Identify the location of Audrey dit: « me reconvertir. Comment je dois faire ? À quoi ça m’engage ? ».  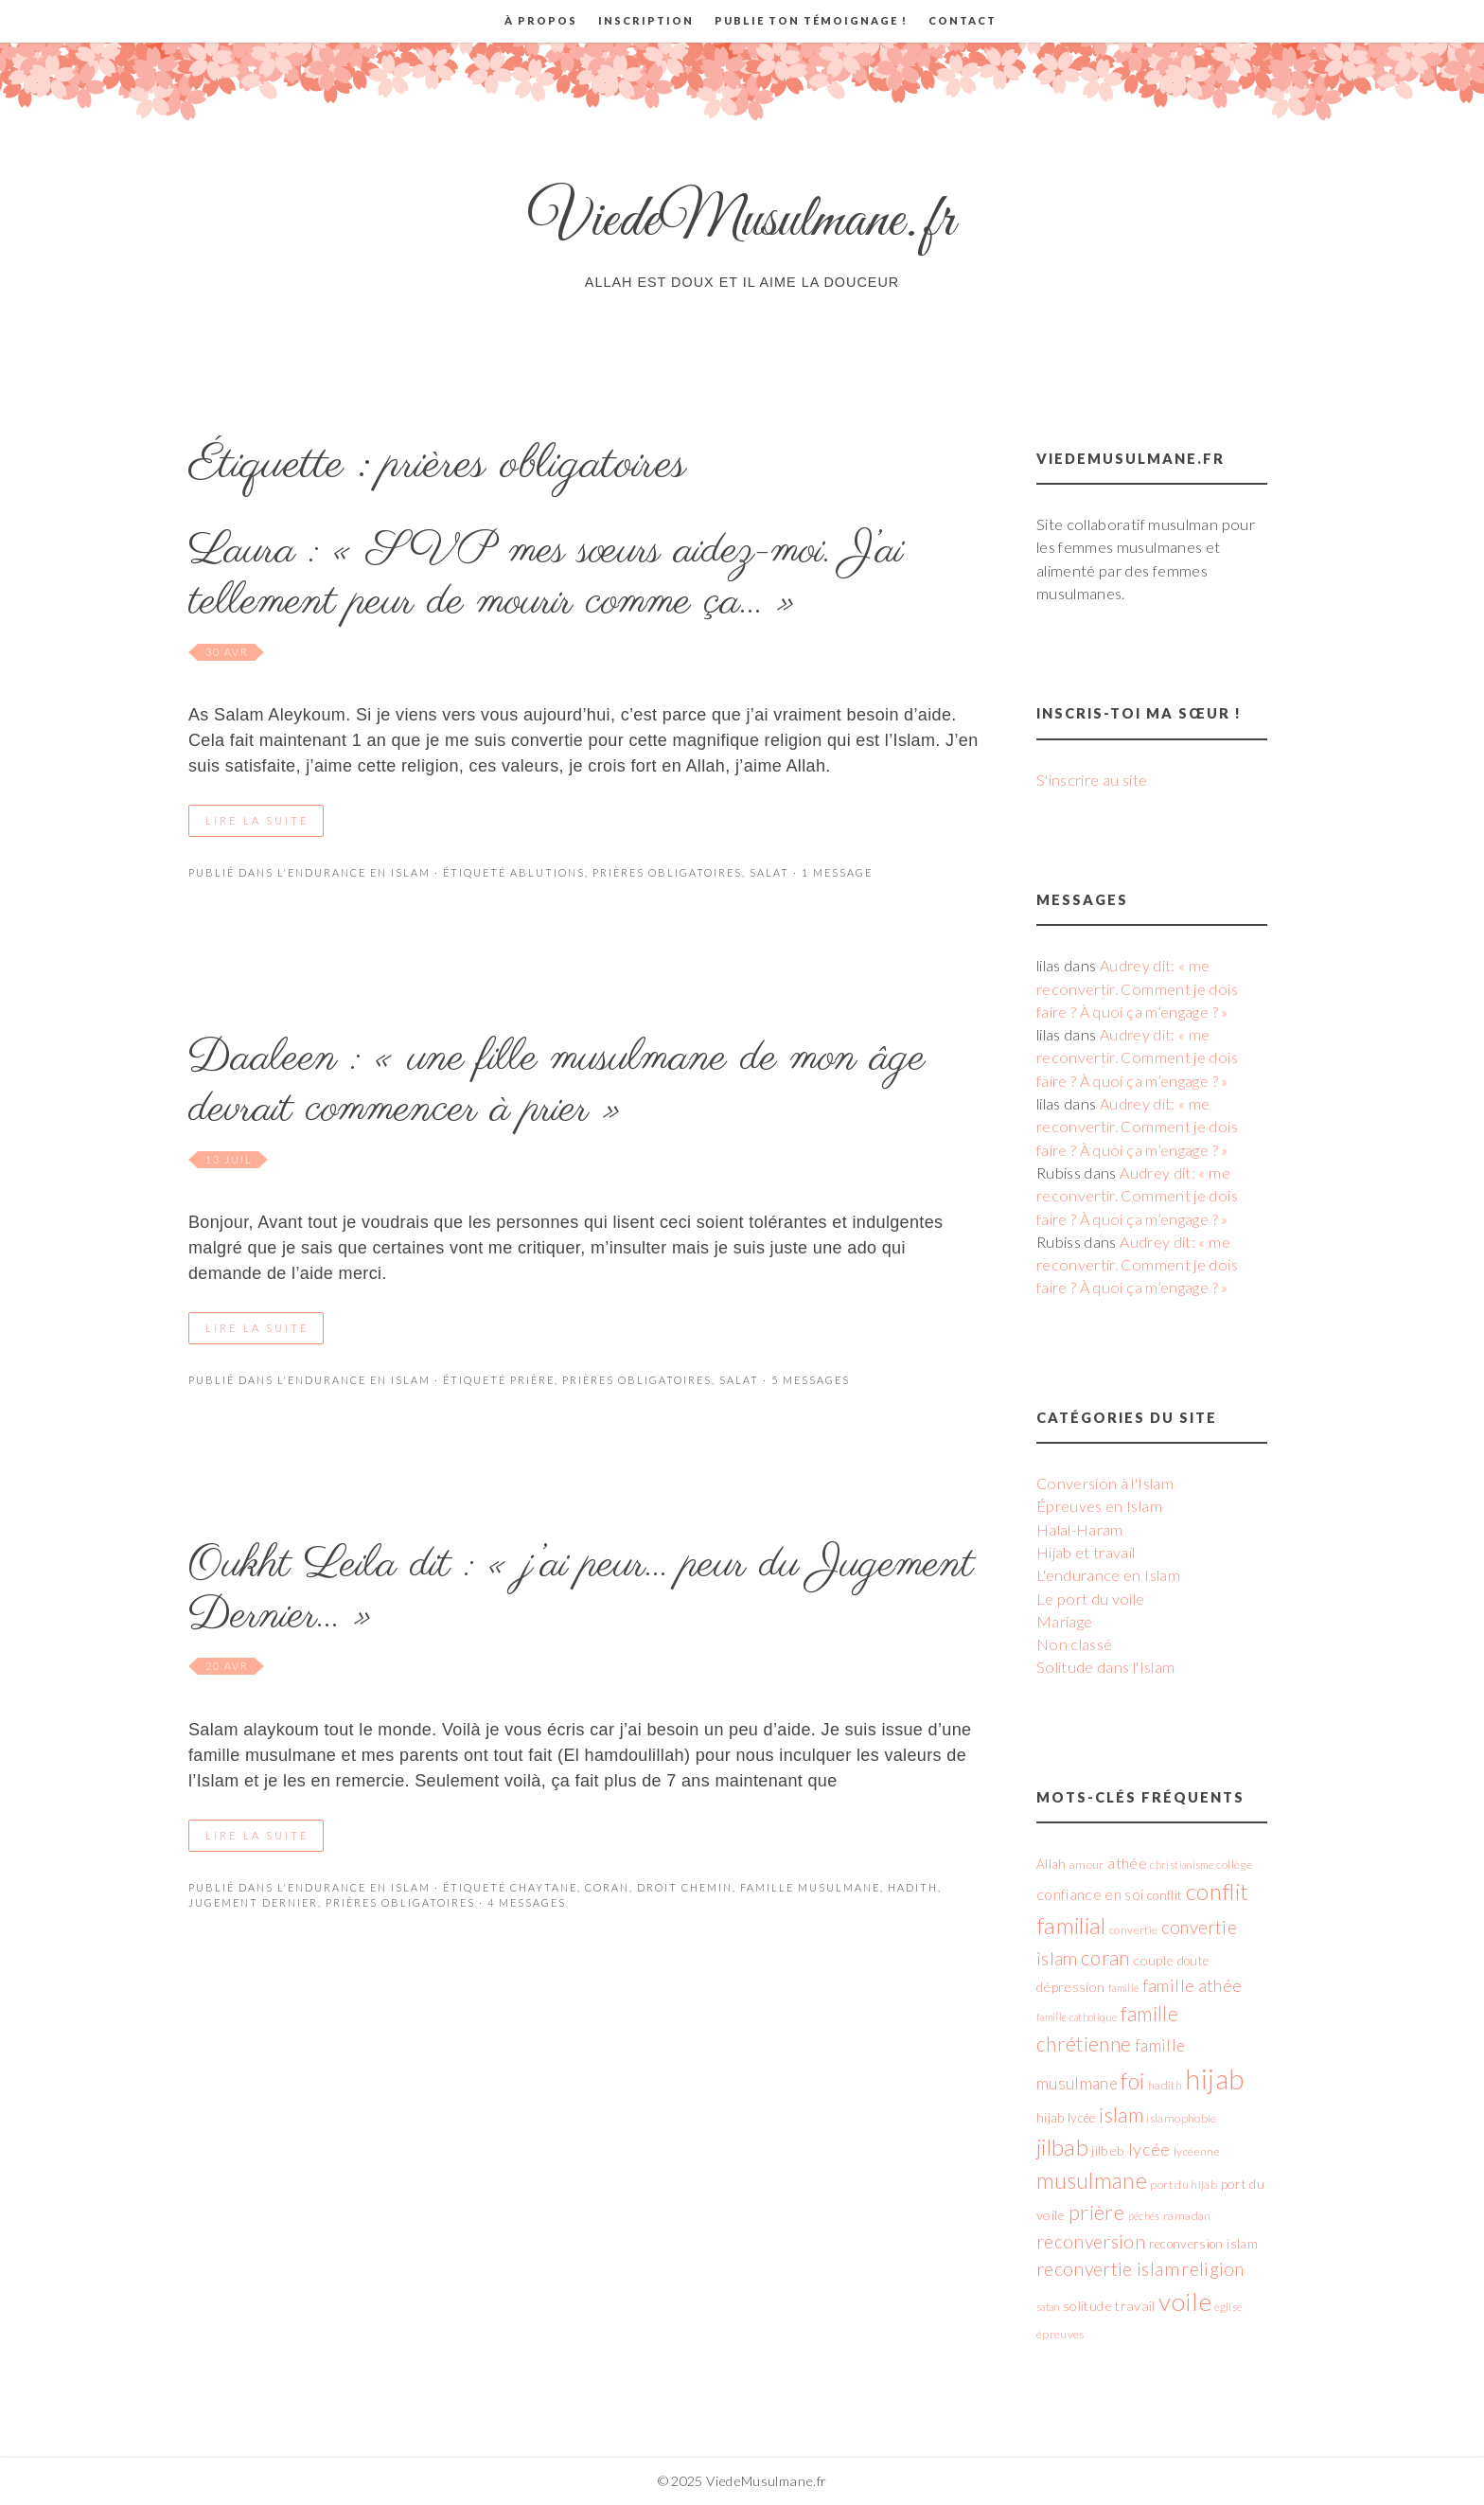
(1137, 988).